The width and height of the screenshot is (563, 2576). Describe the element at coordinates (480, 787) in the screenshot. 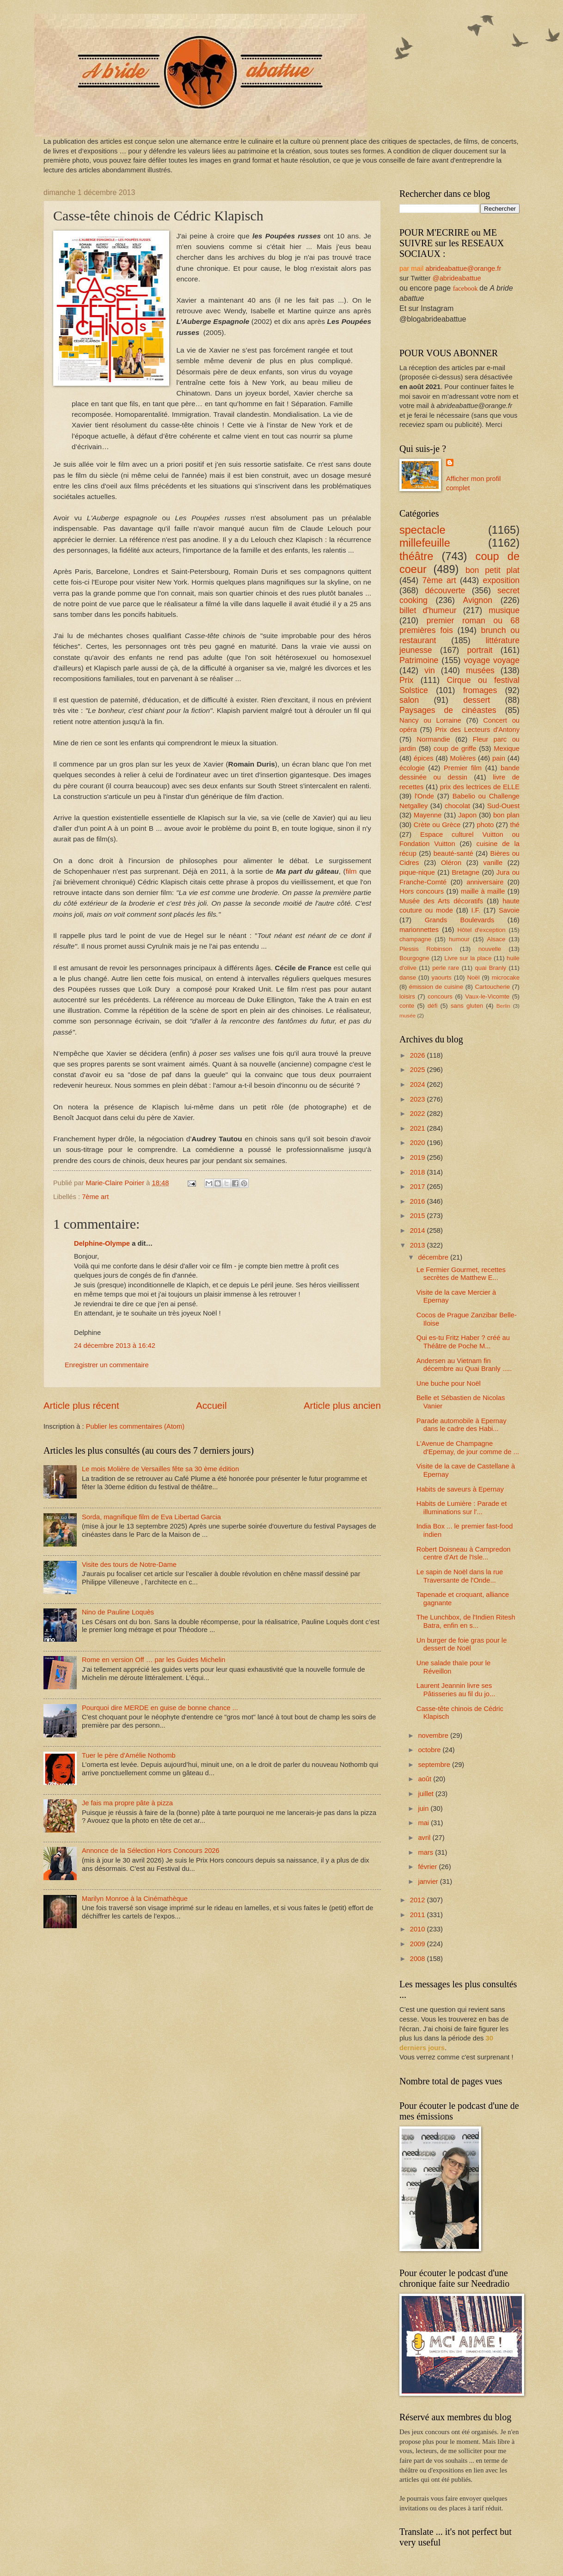

I see `prix des lectrices de ELLE` at that location.